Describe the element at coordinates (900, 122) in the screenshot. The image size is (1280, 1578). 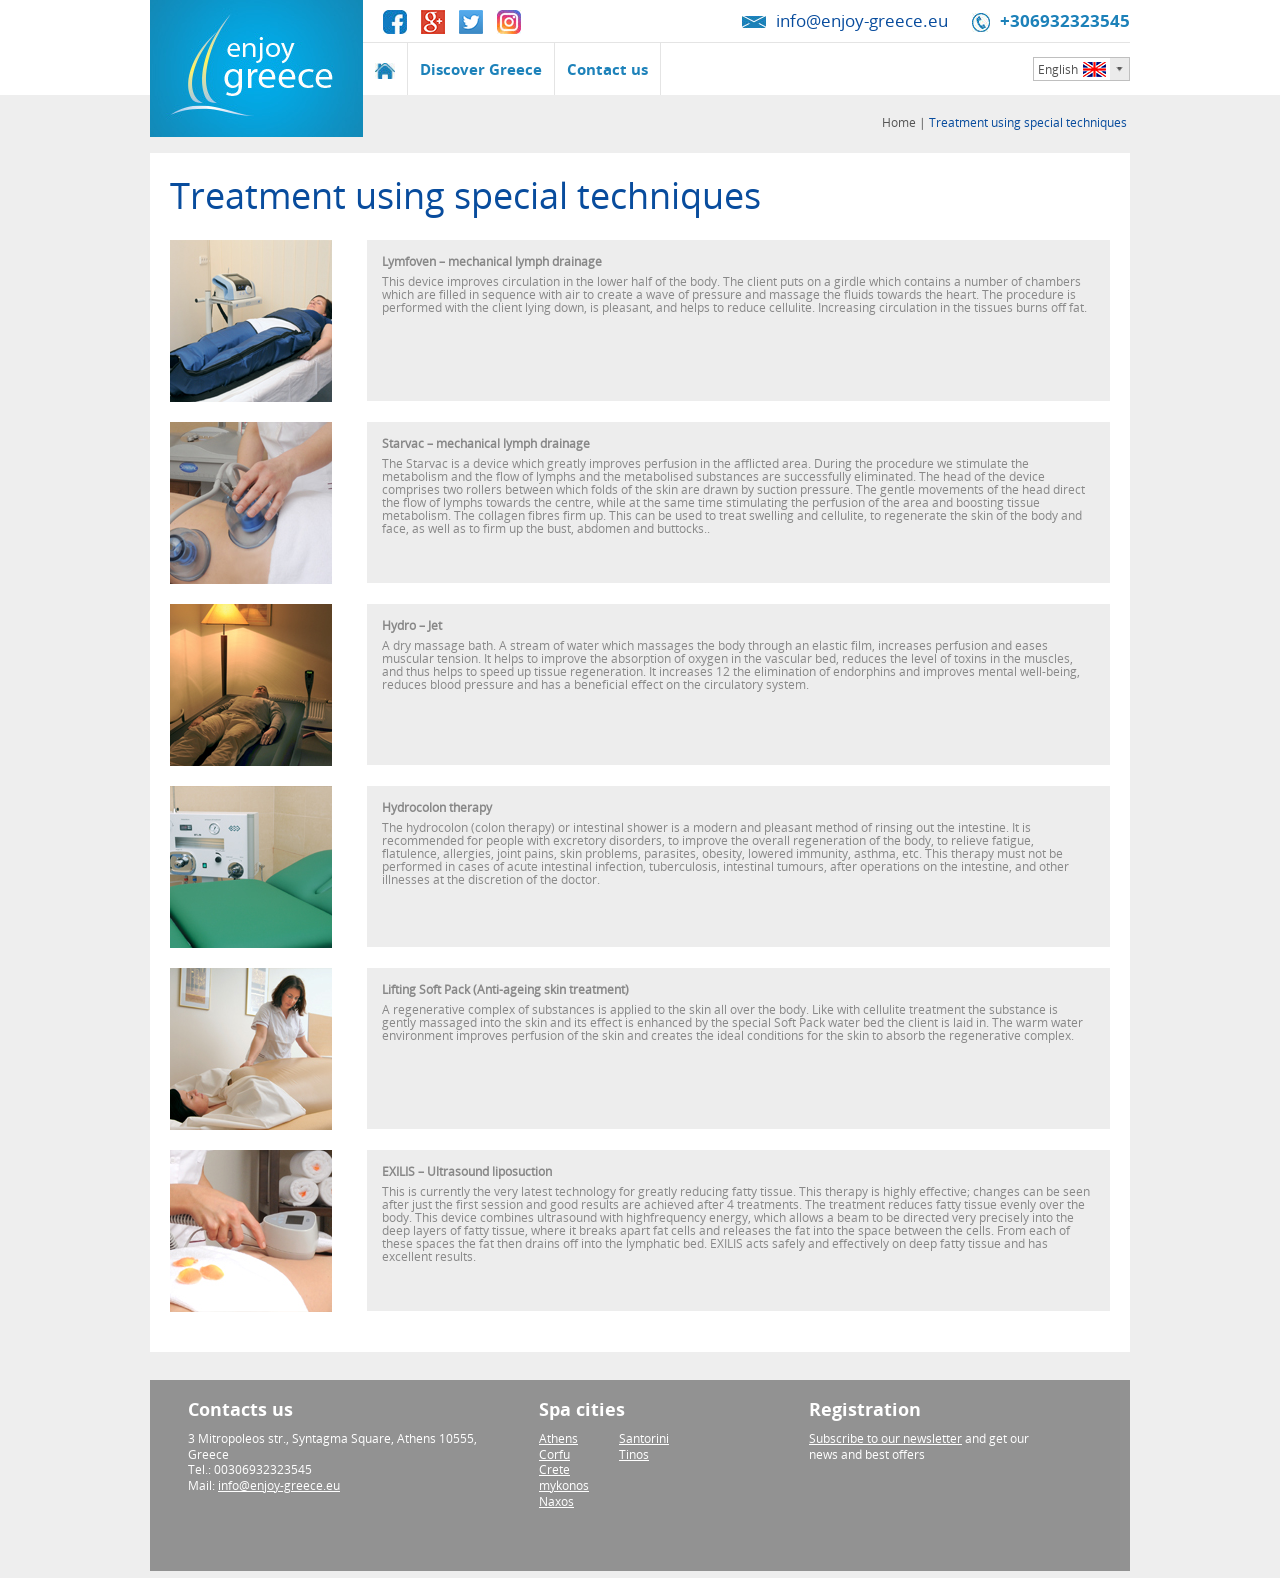
I see `Home` at that location.